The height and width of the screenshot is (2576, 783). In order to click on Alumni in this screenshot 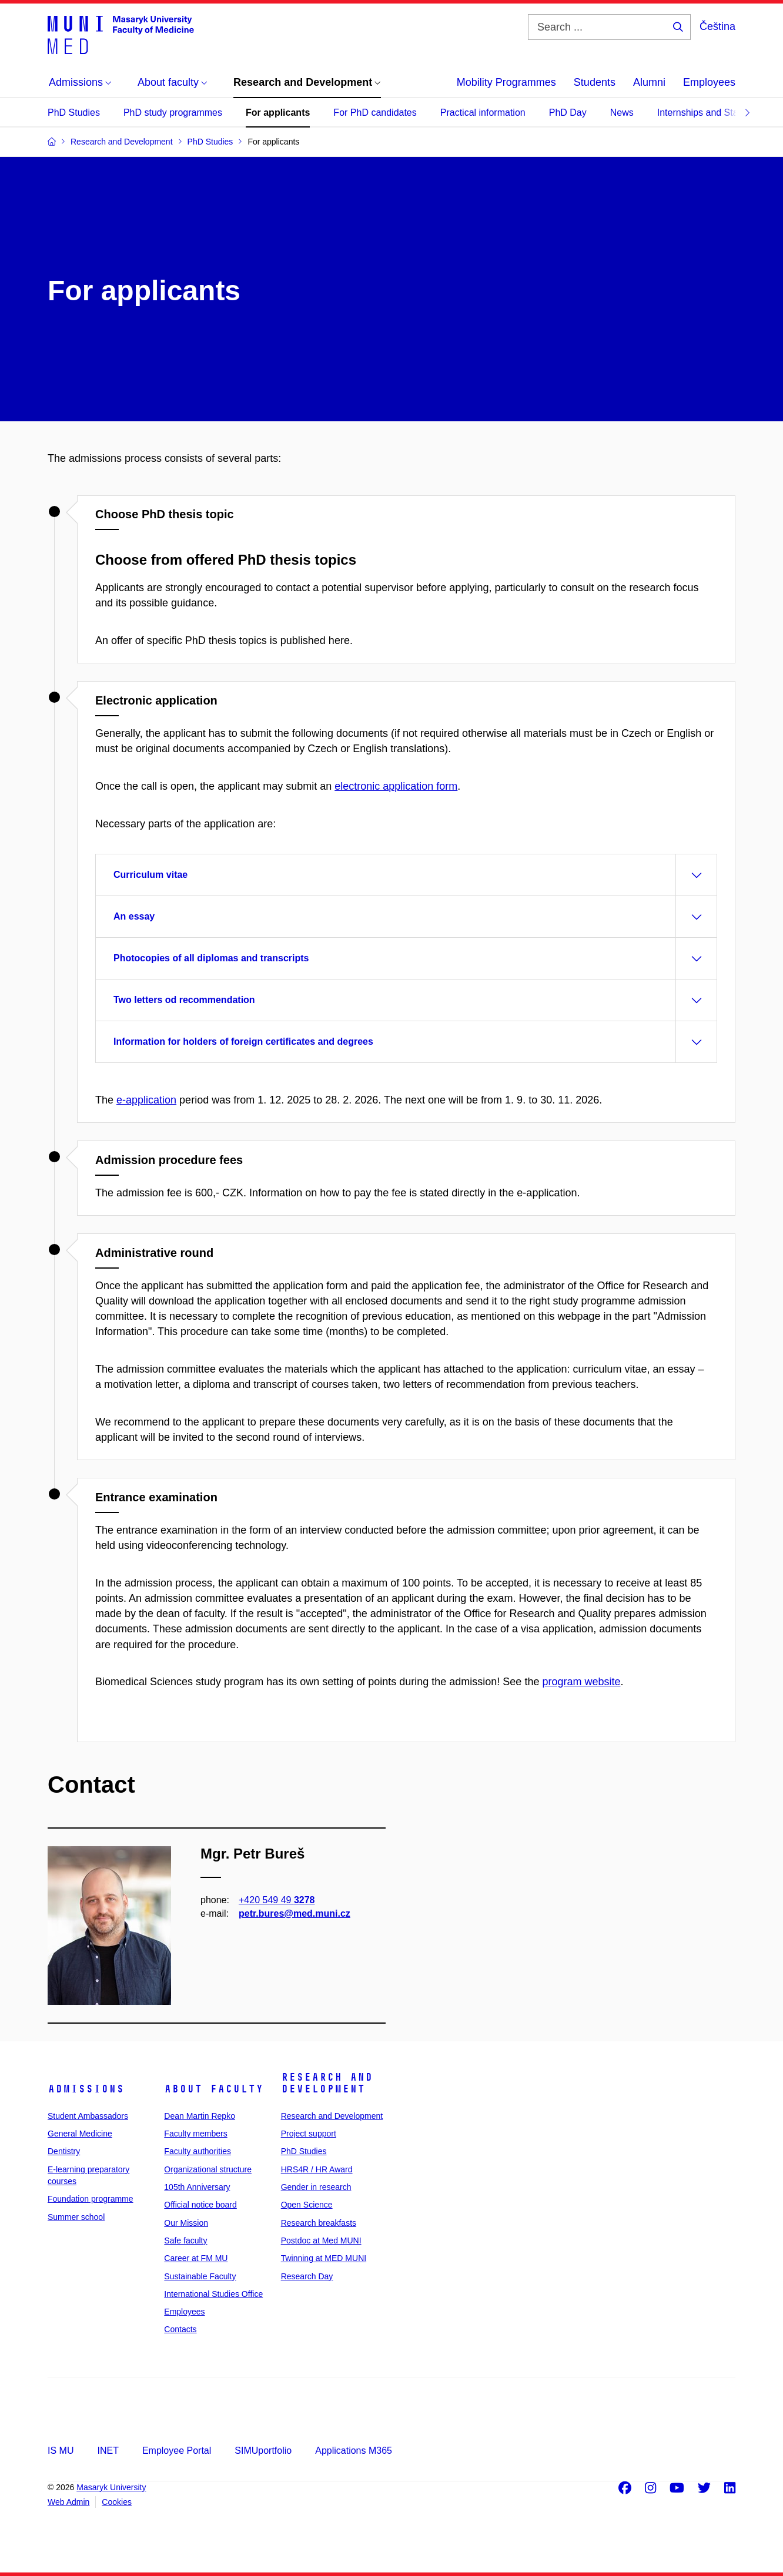, I will do `click(649, 82)`.